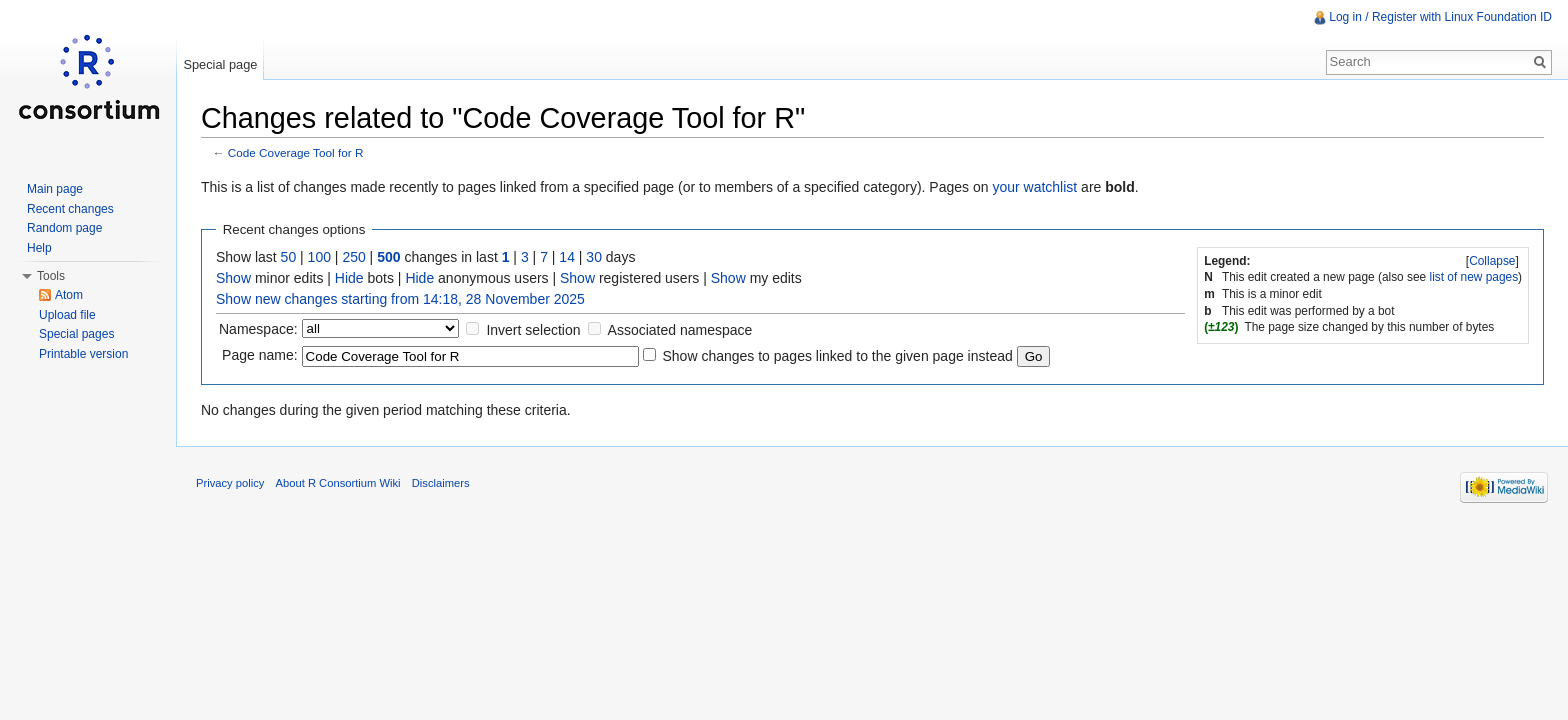 This screenshot has width=1568, height=720. What do you see at coordinates (400, 299) in the screenshot?
I see `Show new changes starting from 14:18, 28 November 2025` at bounding box center [400, 299].